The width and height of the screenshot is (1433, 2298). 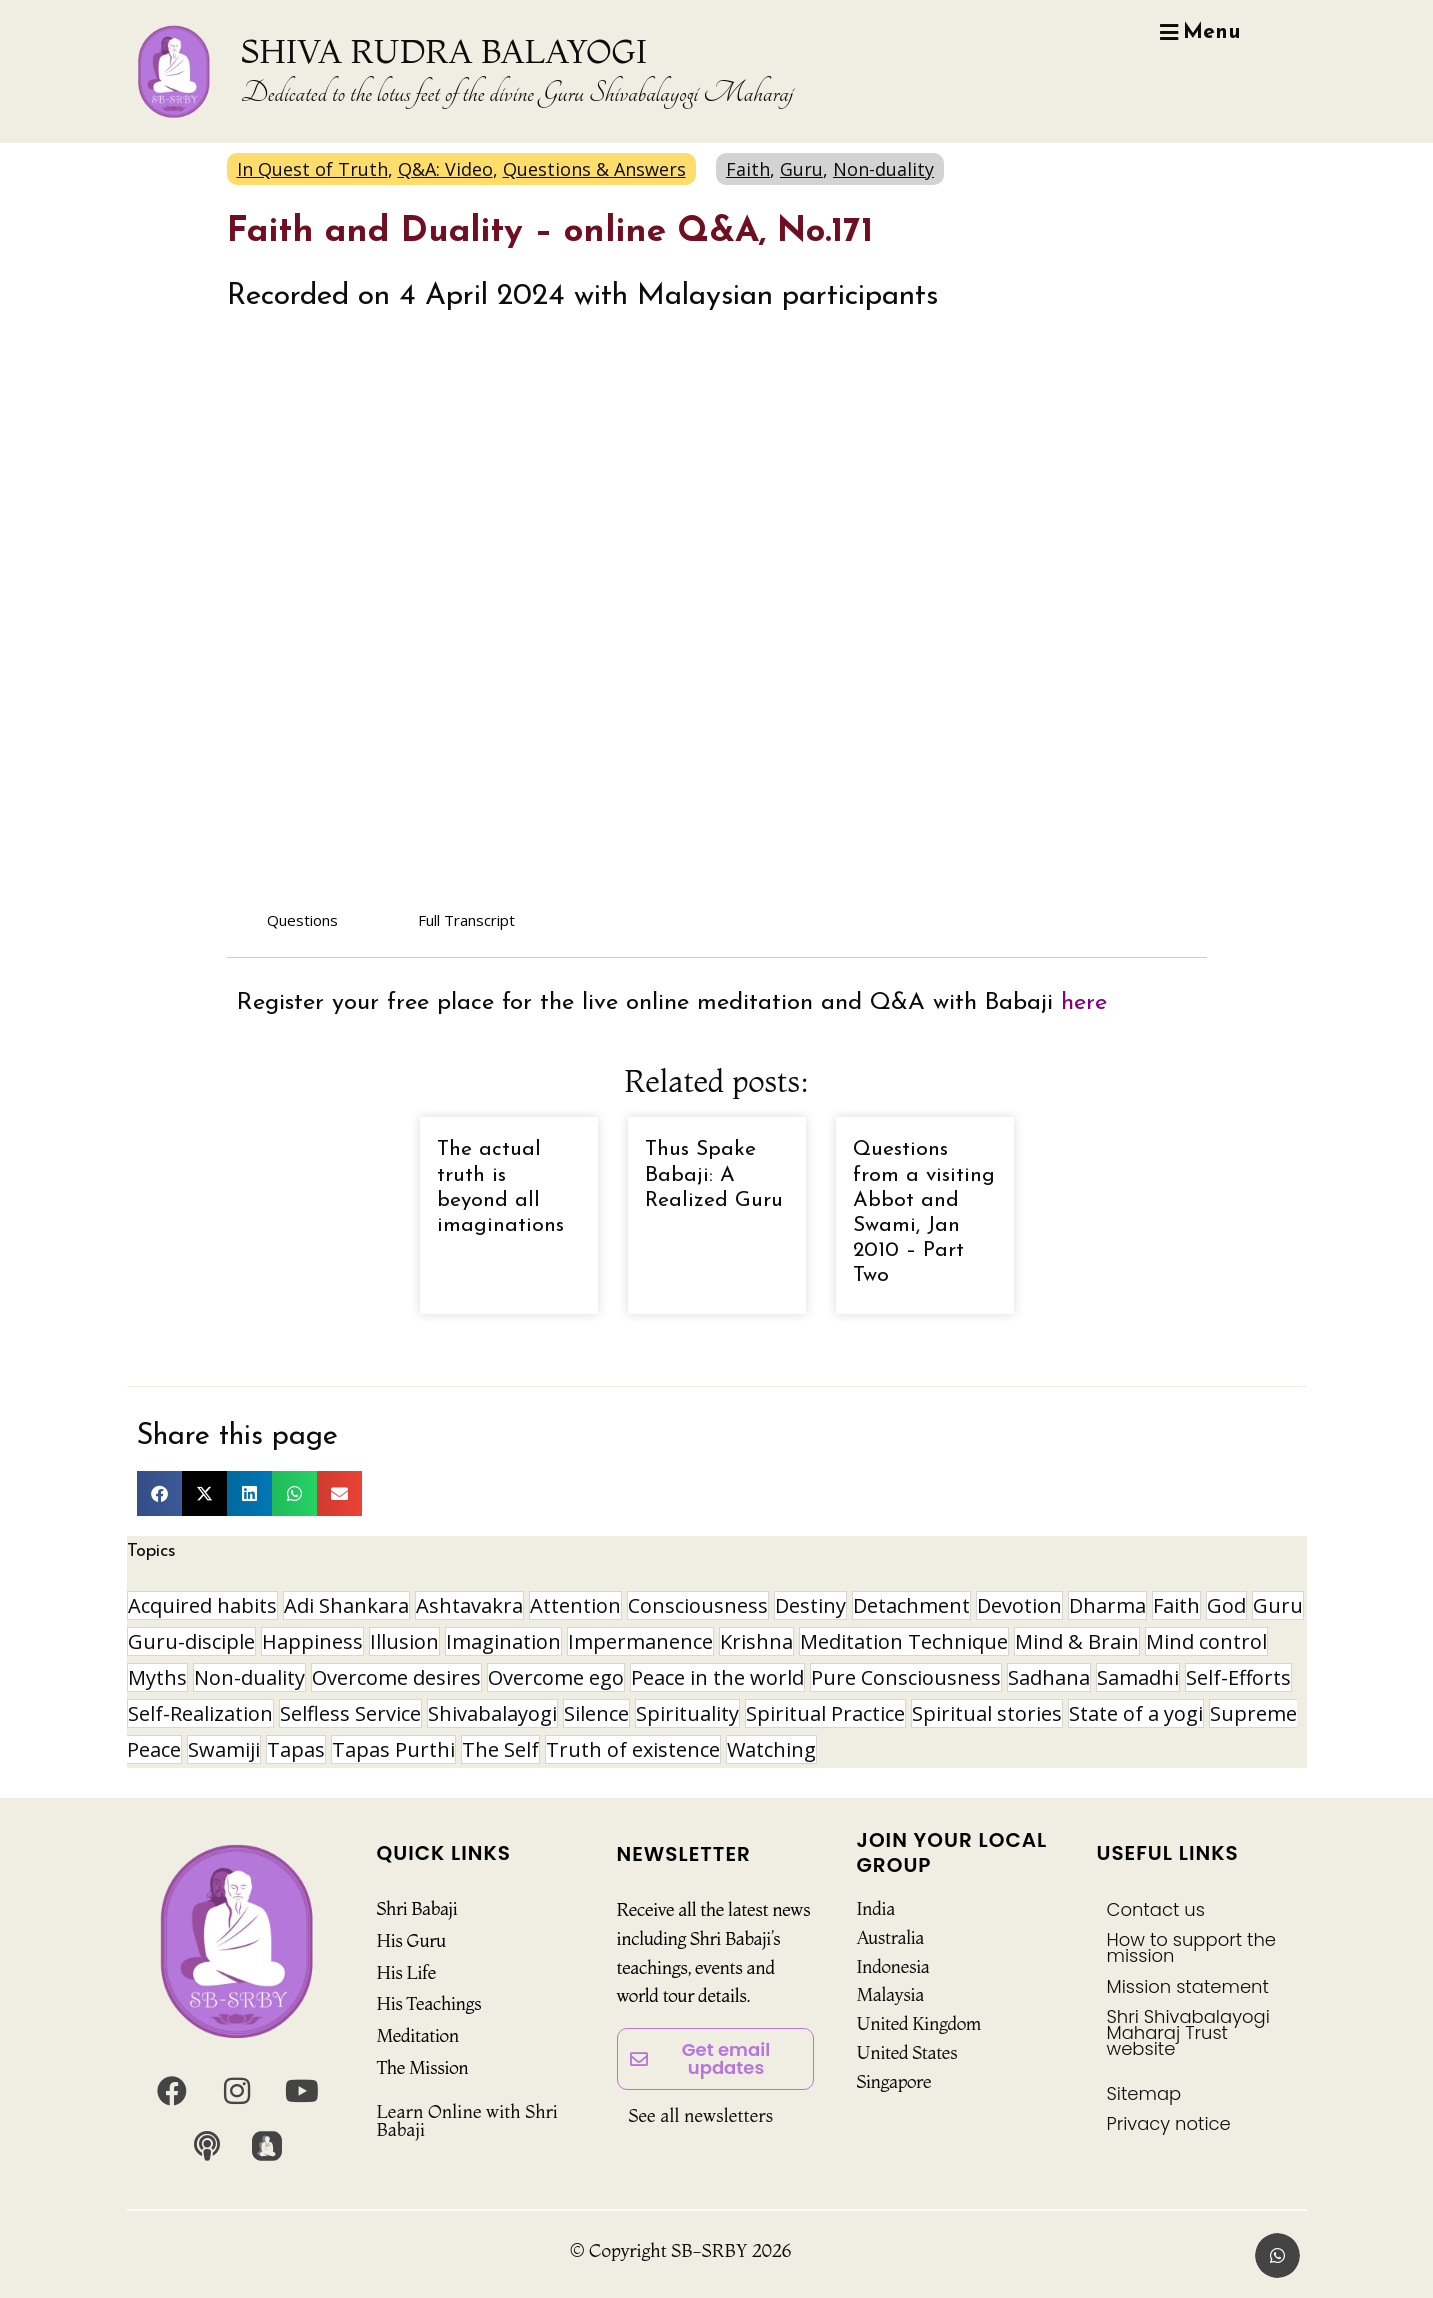 What do you see at coordinates (346, 1605) in the screenshot?
I see `Adi Shankara [Adi Shankara (8 items)]` at bounding box center [346, 1605].